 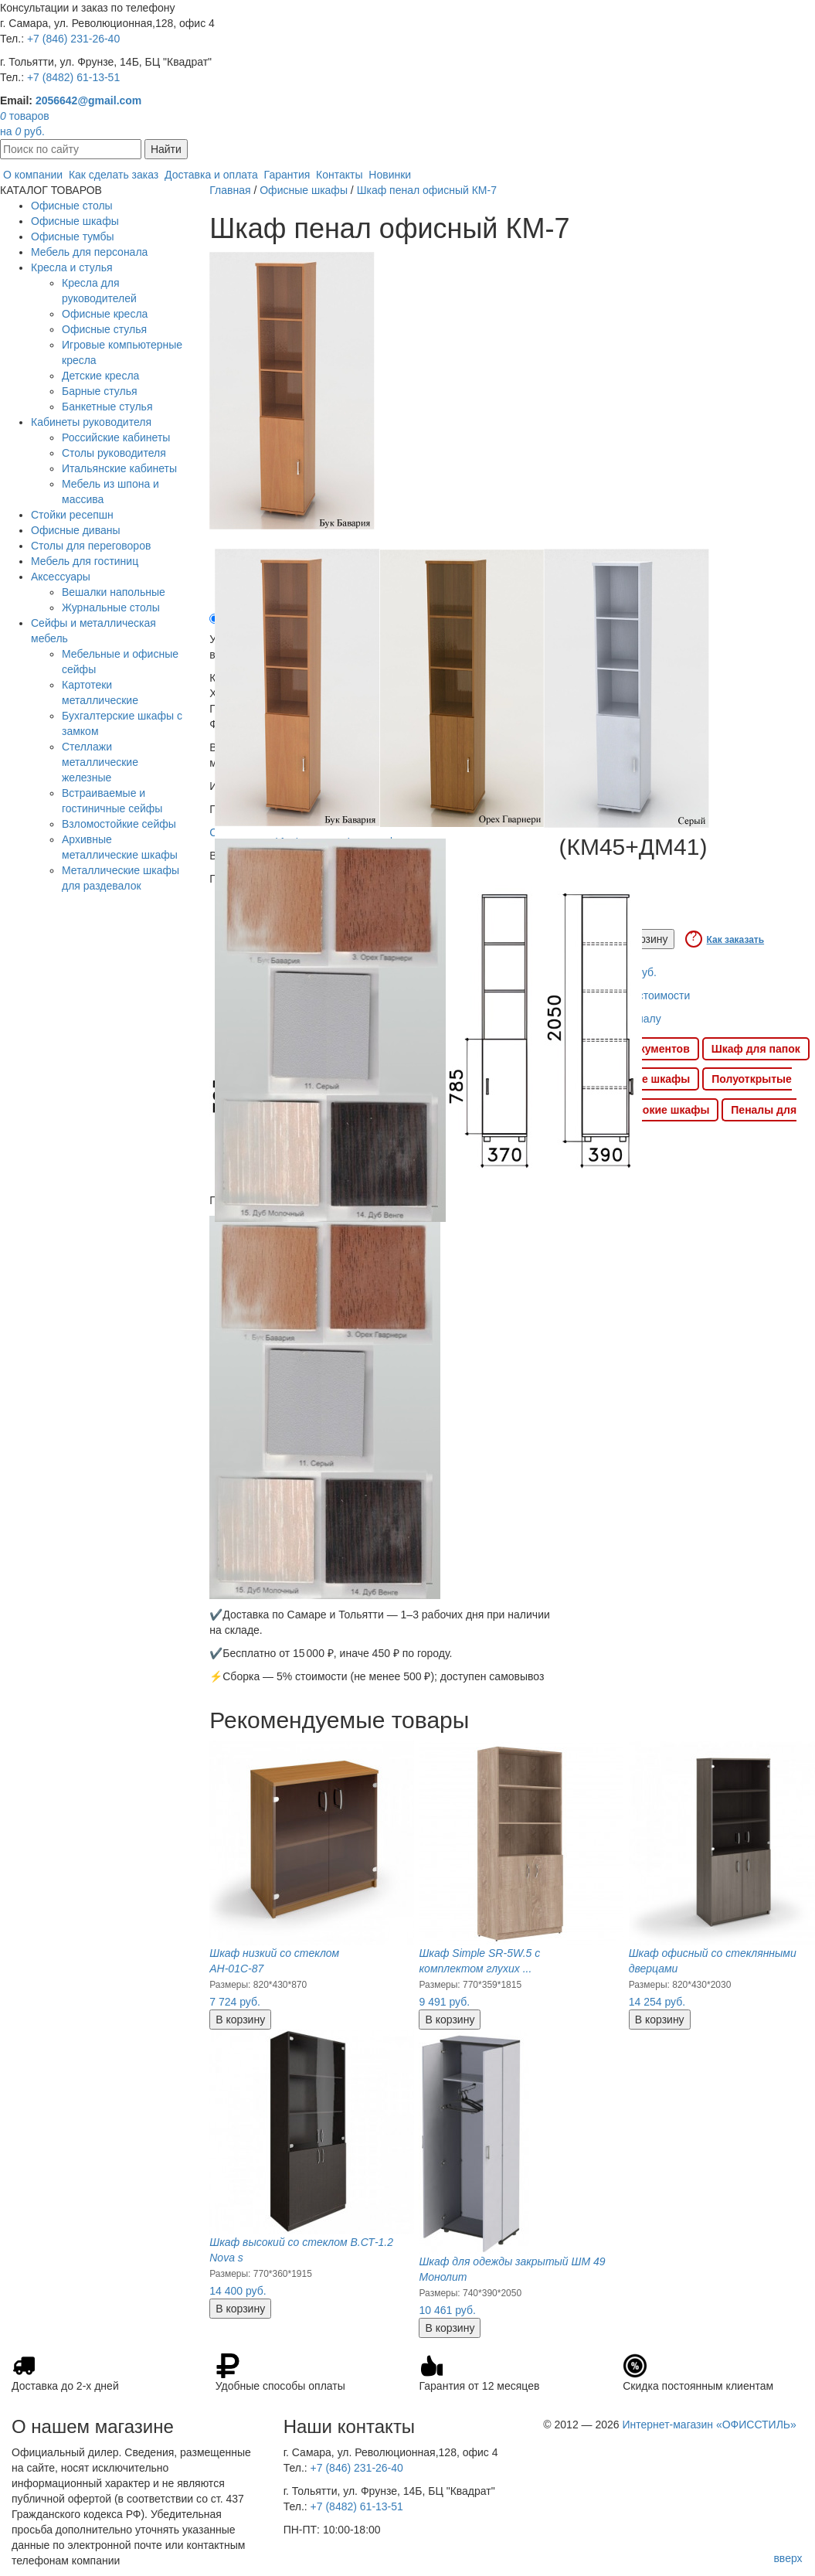 I want to click on Журнальные столы, so click(x=111, y=607).